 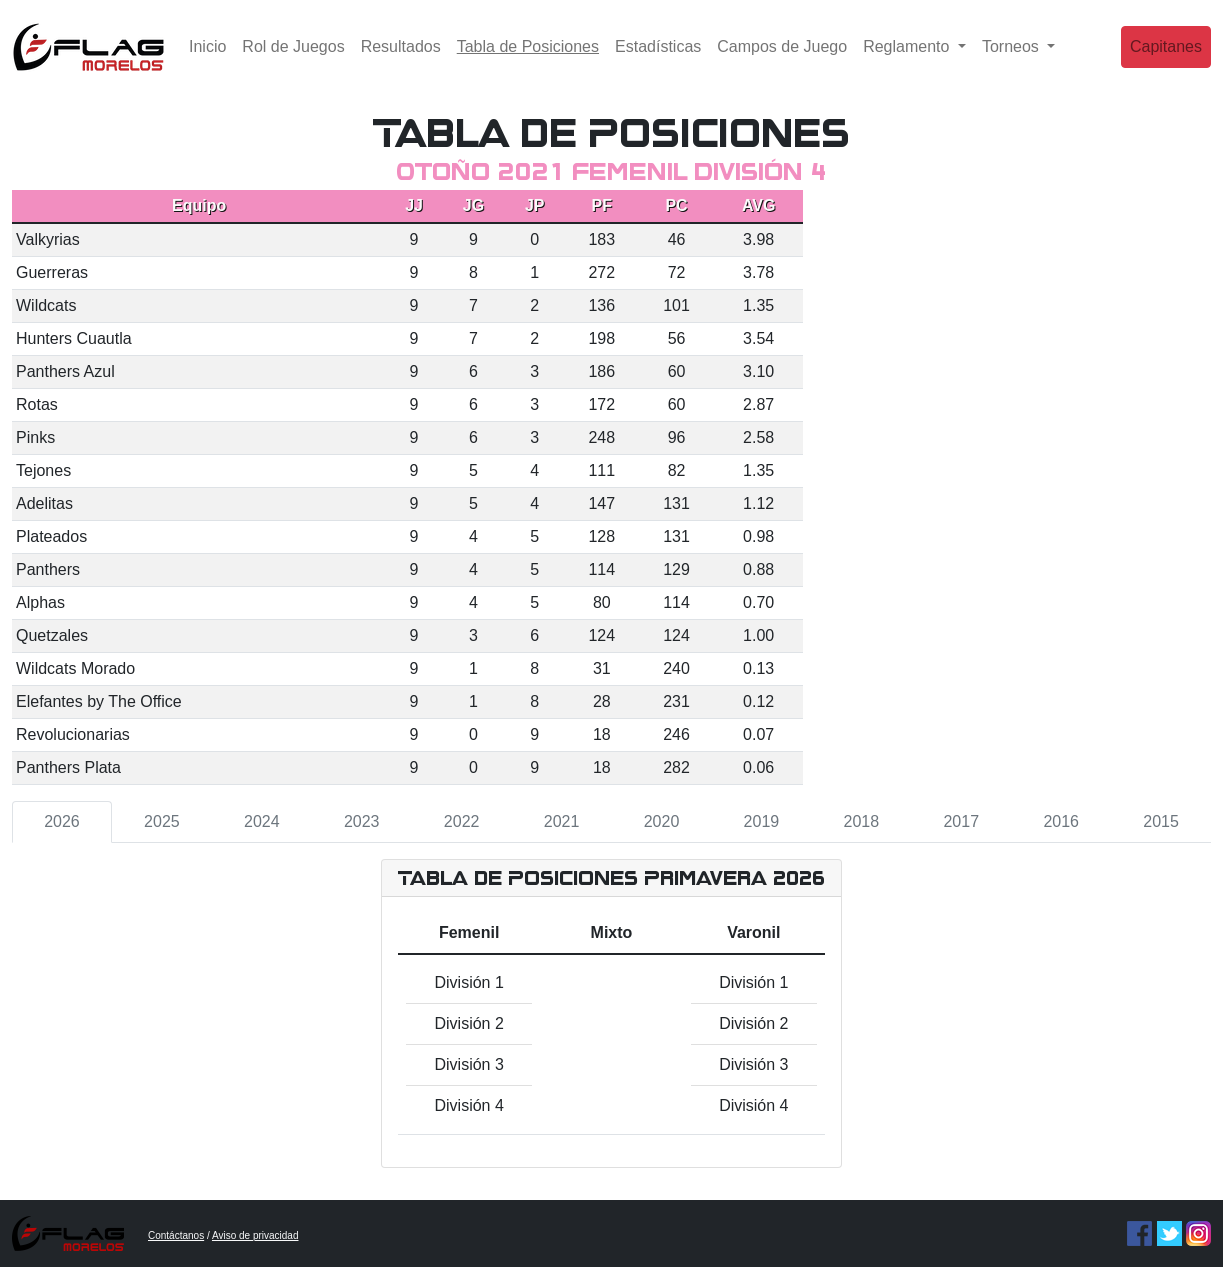 What do you see at coordinates (468, 1023) in the screenshot?
I see `División 2` at bounding box center [468, 1023].